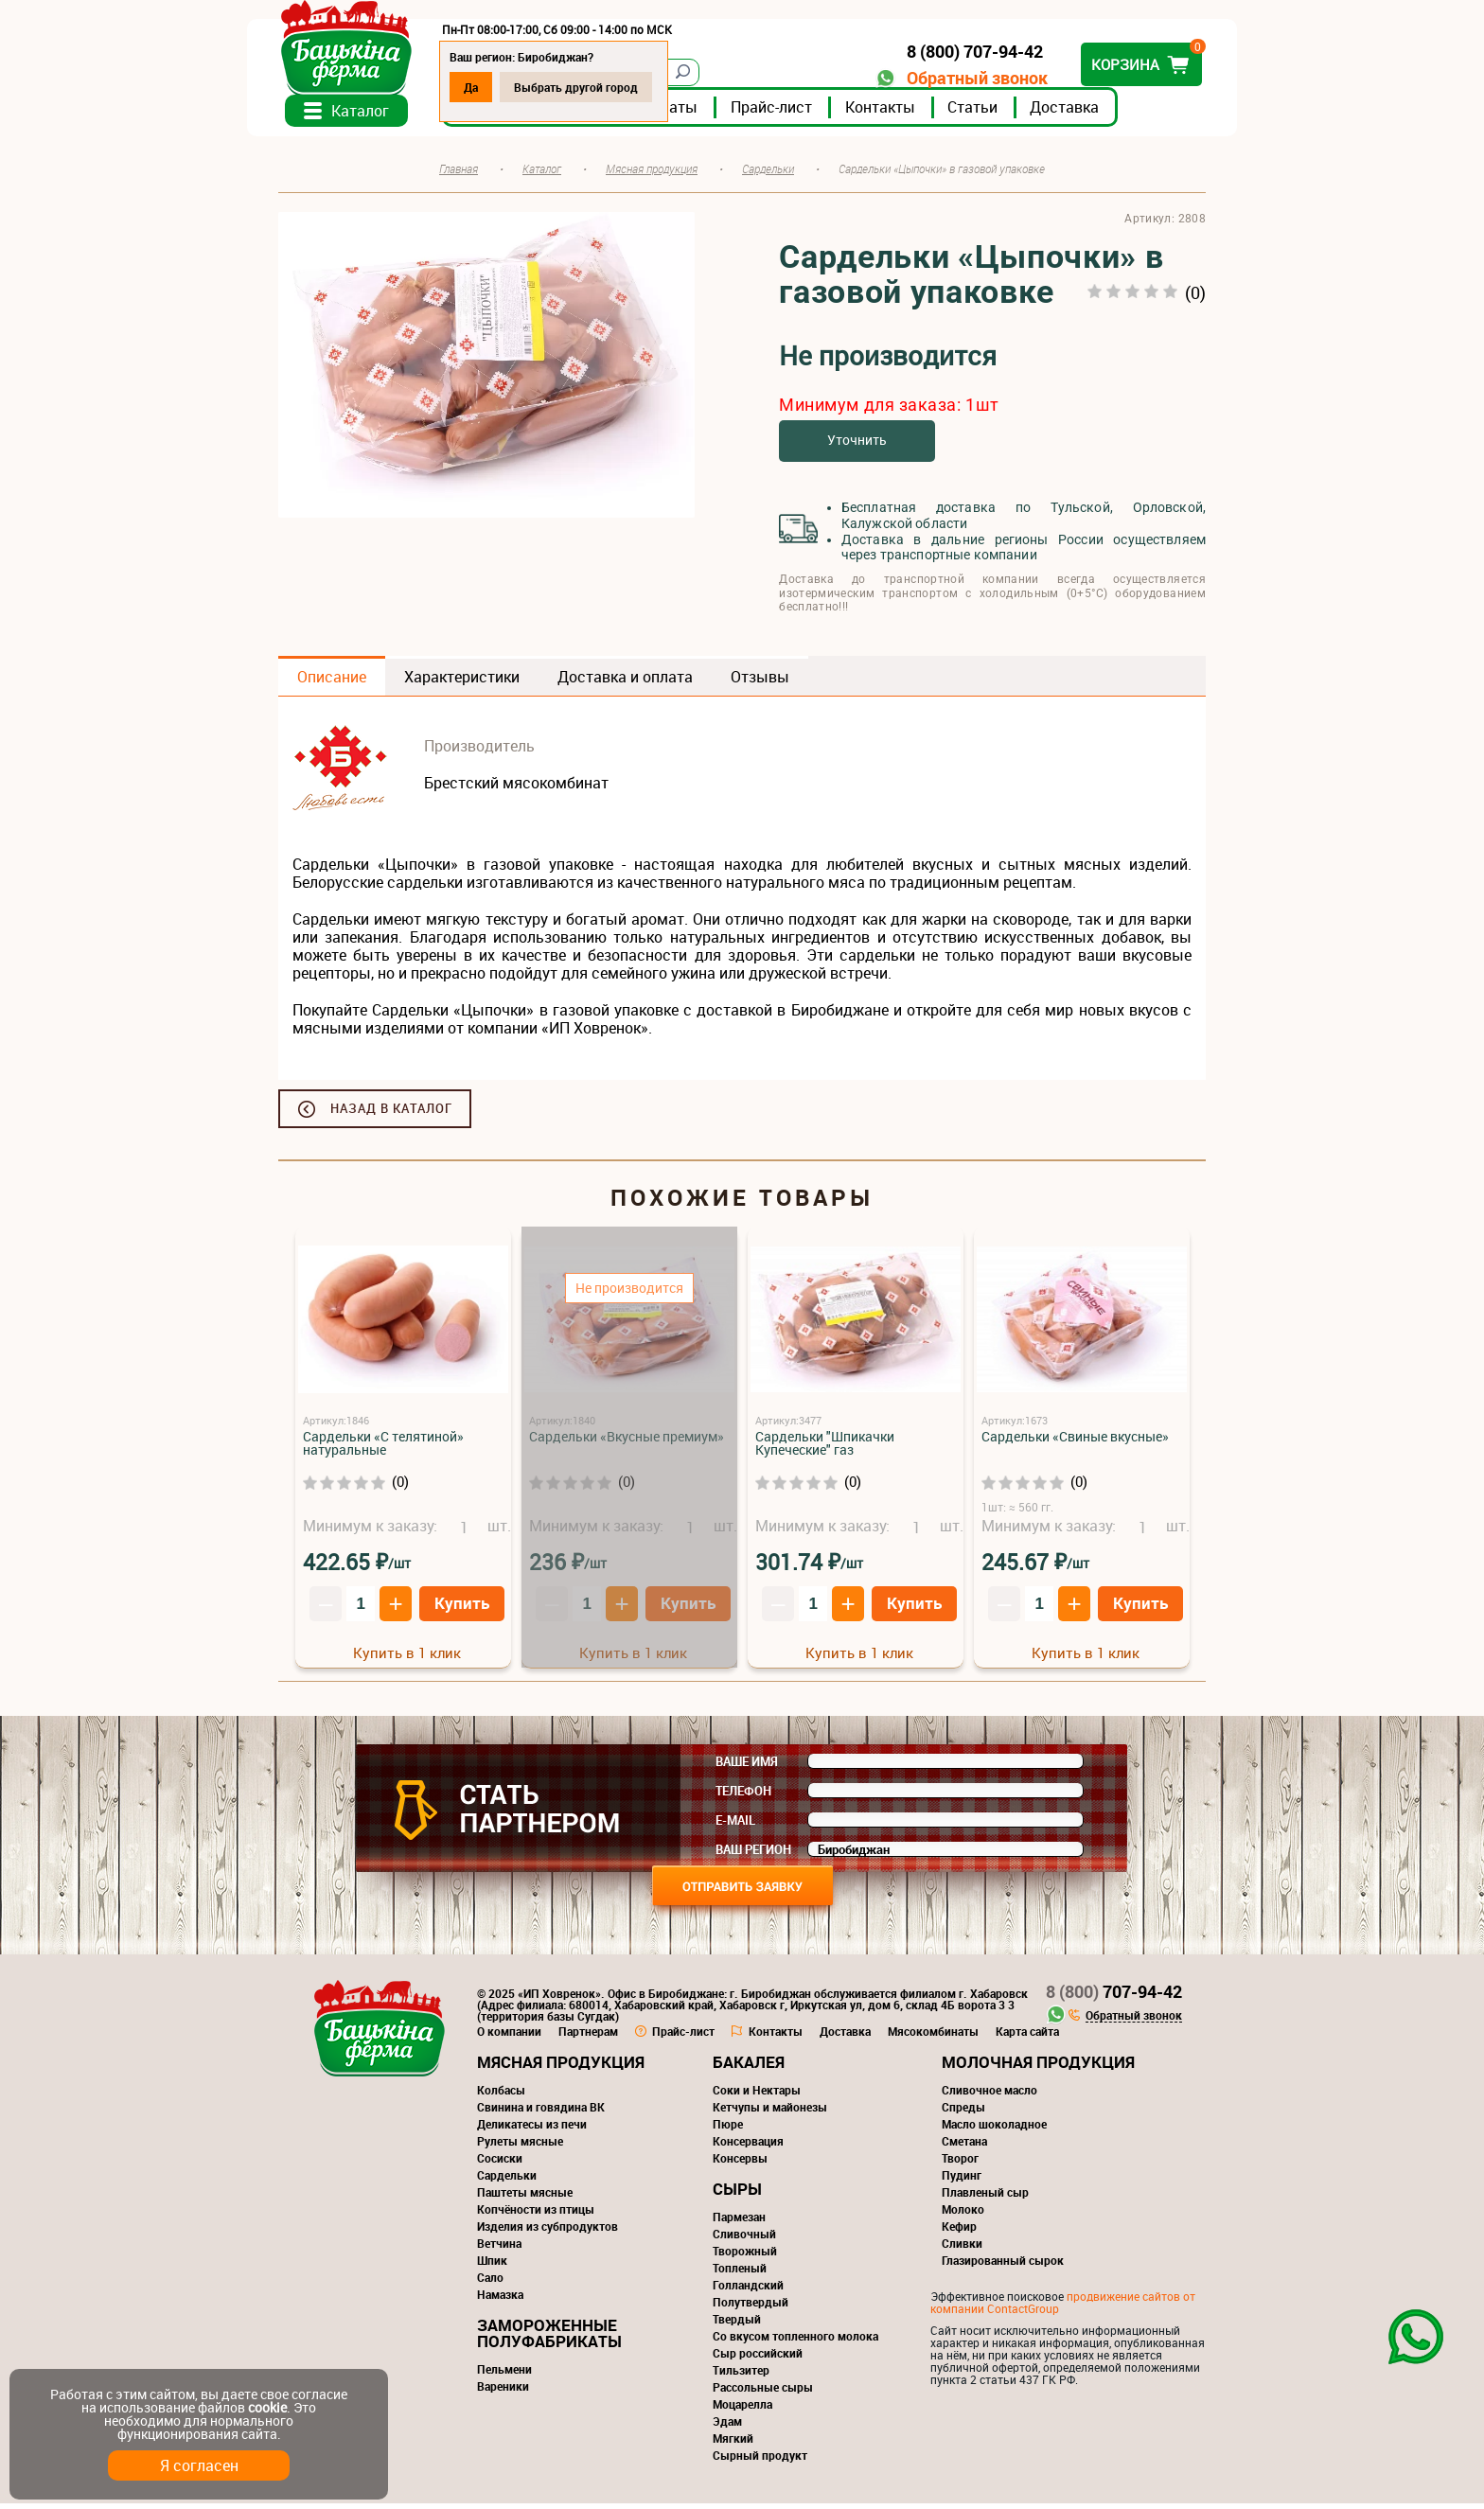 The width and height of the screenshot is (1484, 2509). Describe the element at coordinates (964, 2146) in the screenshot. I see `Сметана` at that location.